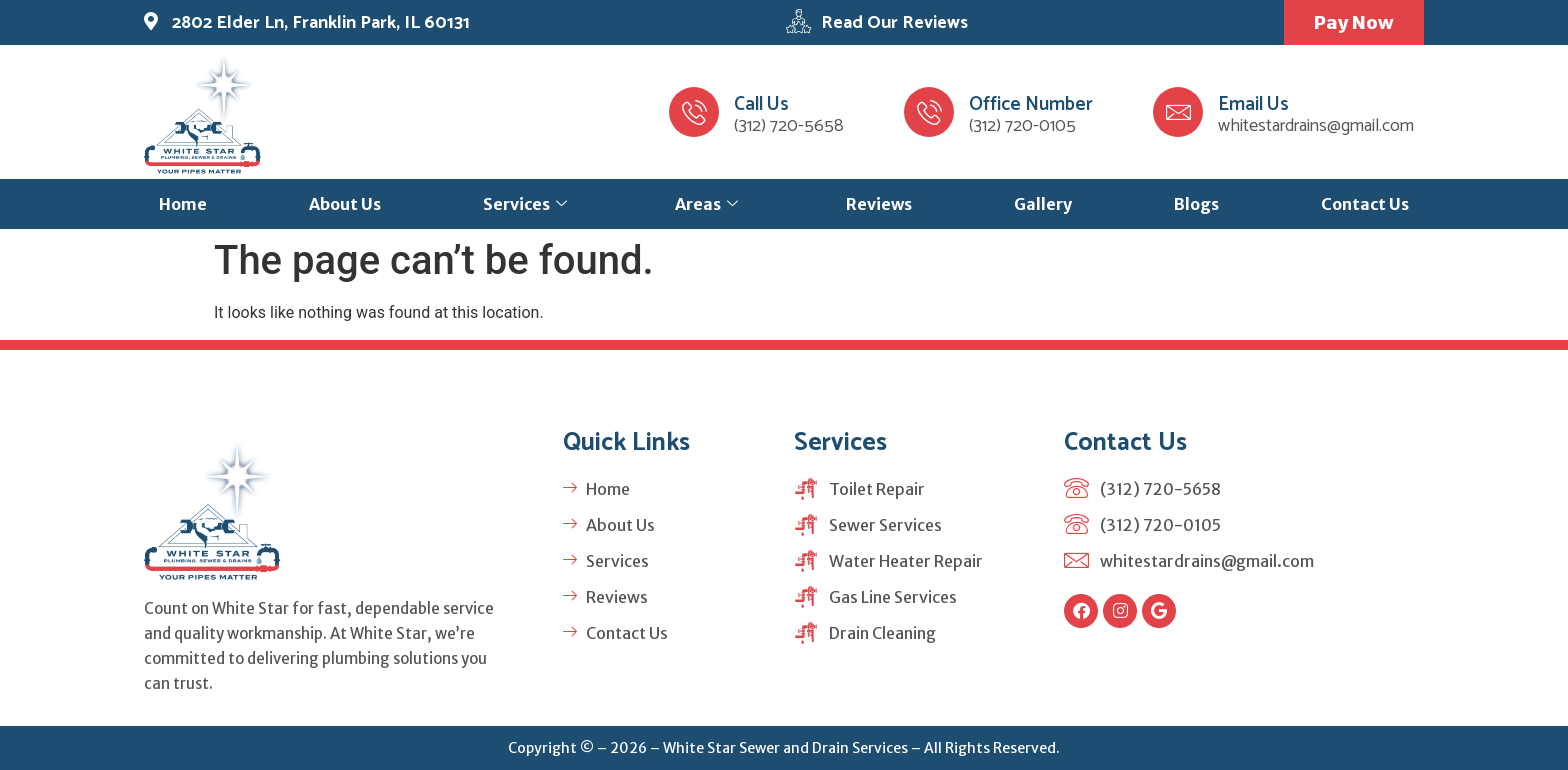  I want to click on [Office Number], so click(929, 112).